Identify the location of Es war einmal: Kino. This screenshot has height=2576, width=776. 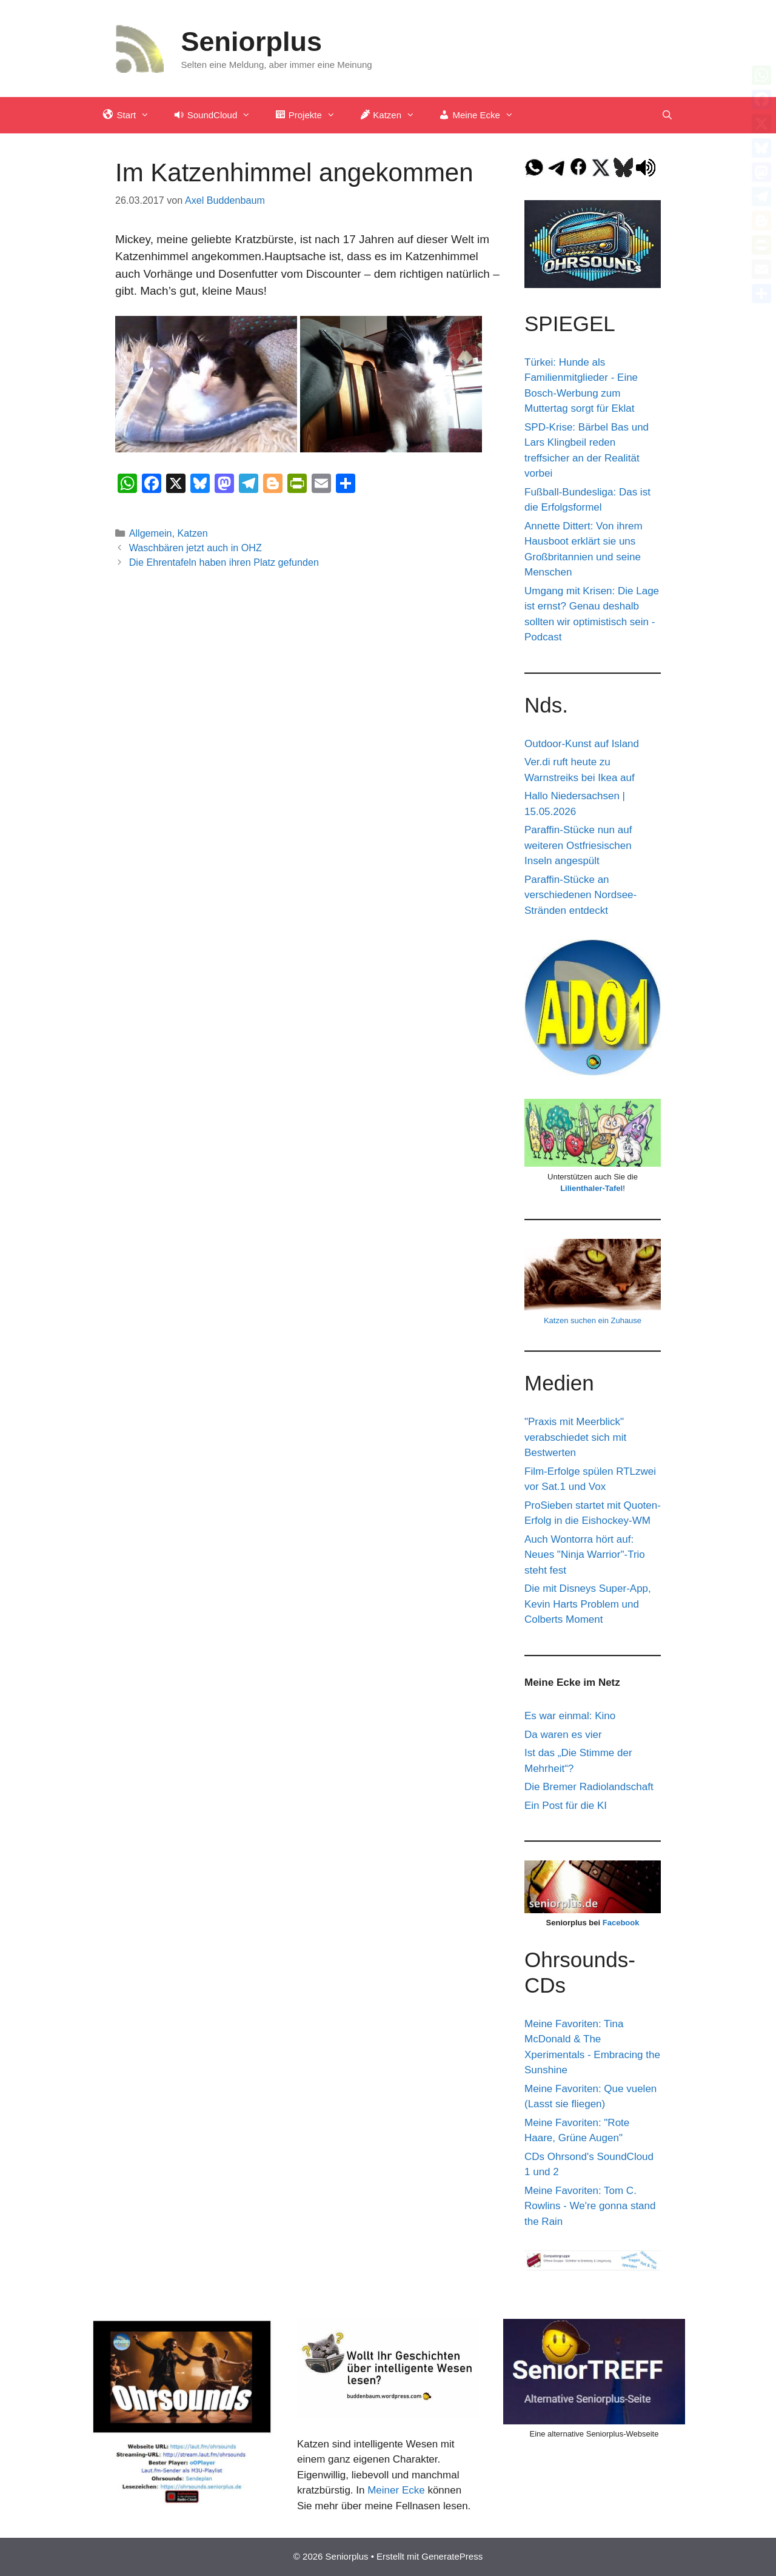
(569, 1716).